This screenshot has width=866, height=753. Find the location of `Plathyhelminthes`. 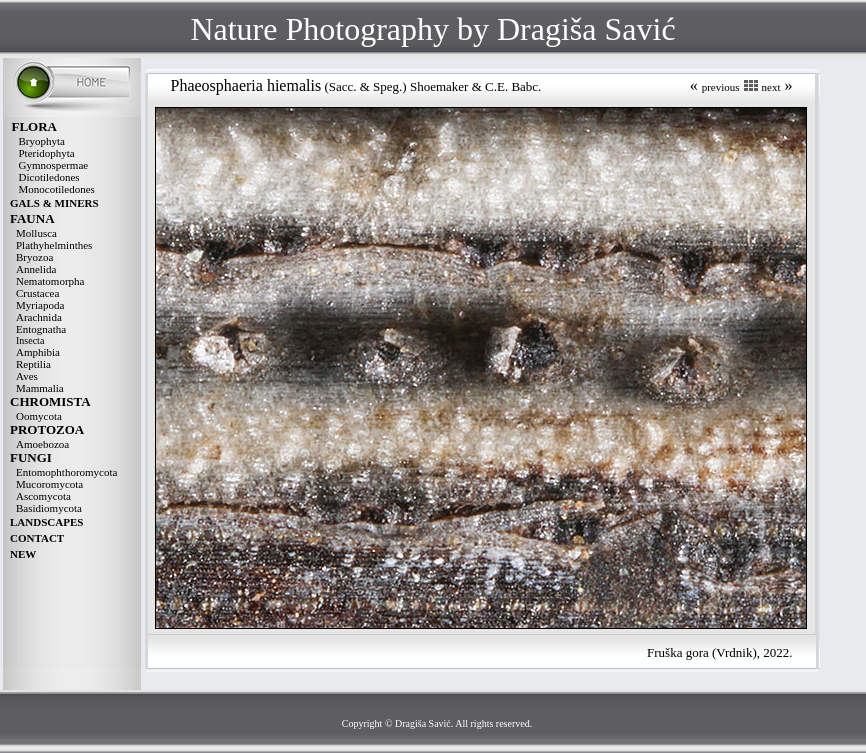

Plathyhelminthes is located at coordinates (54, 245).